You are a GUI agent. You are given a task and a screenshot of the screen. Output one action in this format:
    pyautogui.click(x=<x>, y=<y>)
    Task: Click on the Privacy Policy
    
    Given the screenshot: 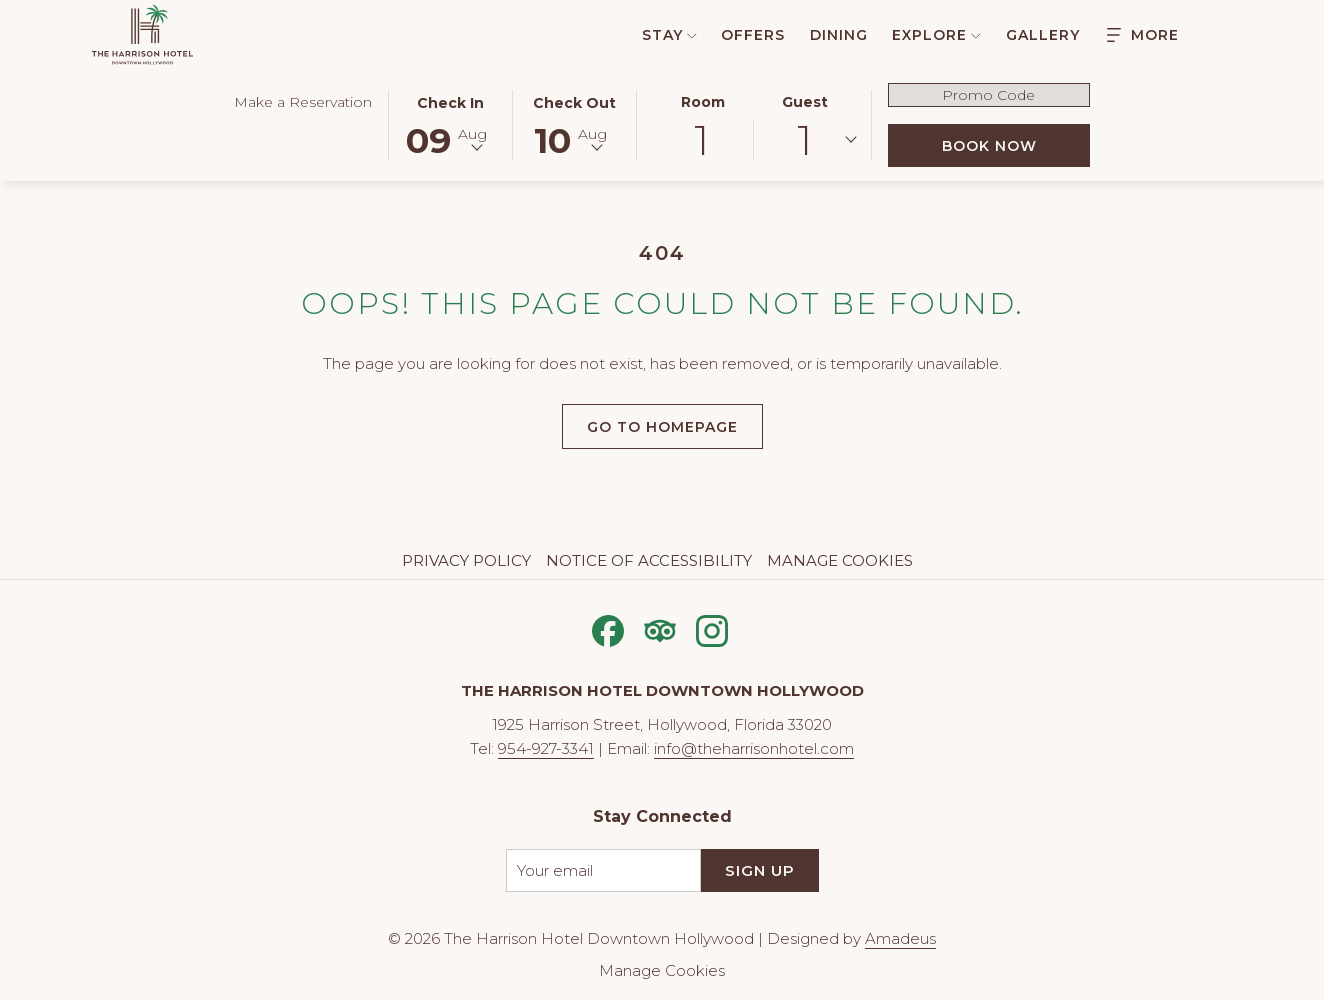 What is the action you would take?
    pyautogui.click(x=466, y=560)
    